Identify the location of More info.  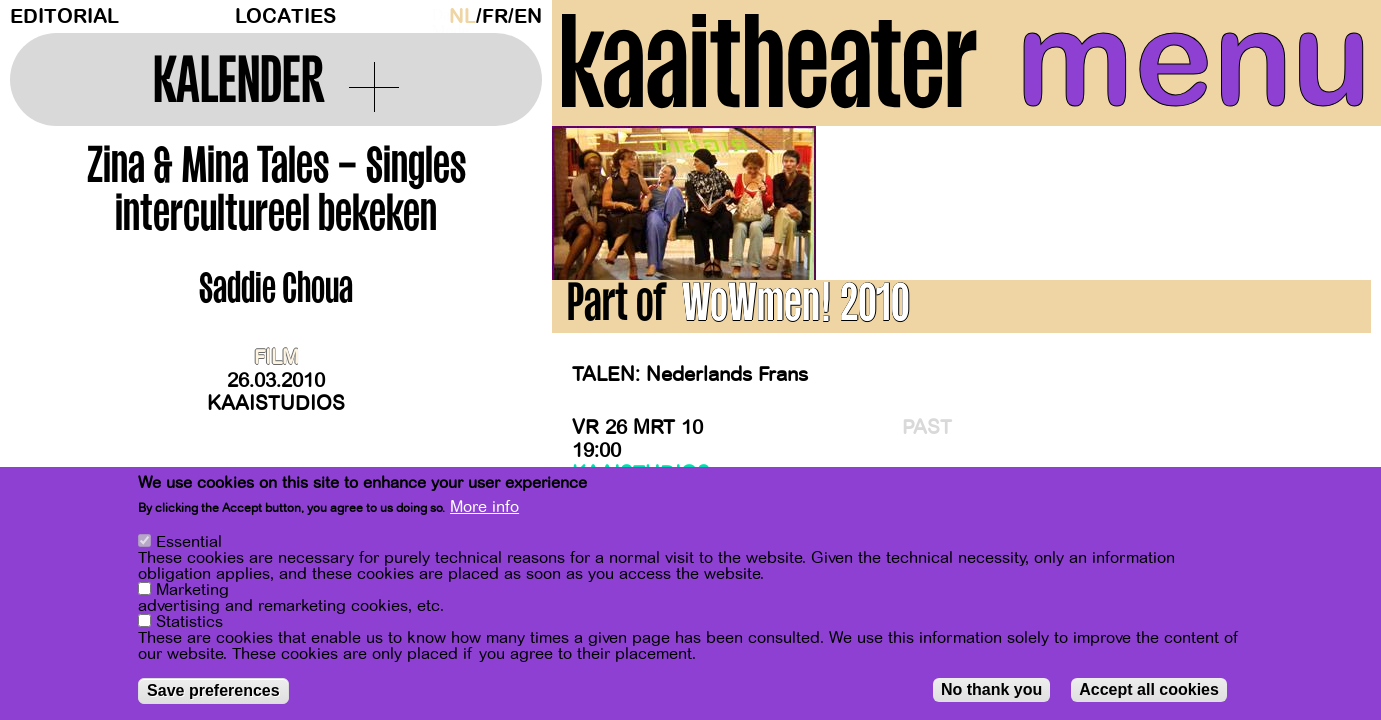
(484, 509).